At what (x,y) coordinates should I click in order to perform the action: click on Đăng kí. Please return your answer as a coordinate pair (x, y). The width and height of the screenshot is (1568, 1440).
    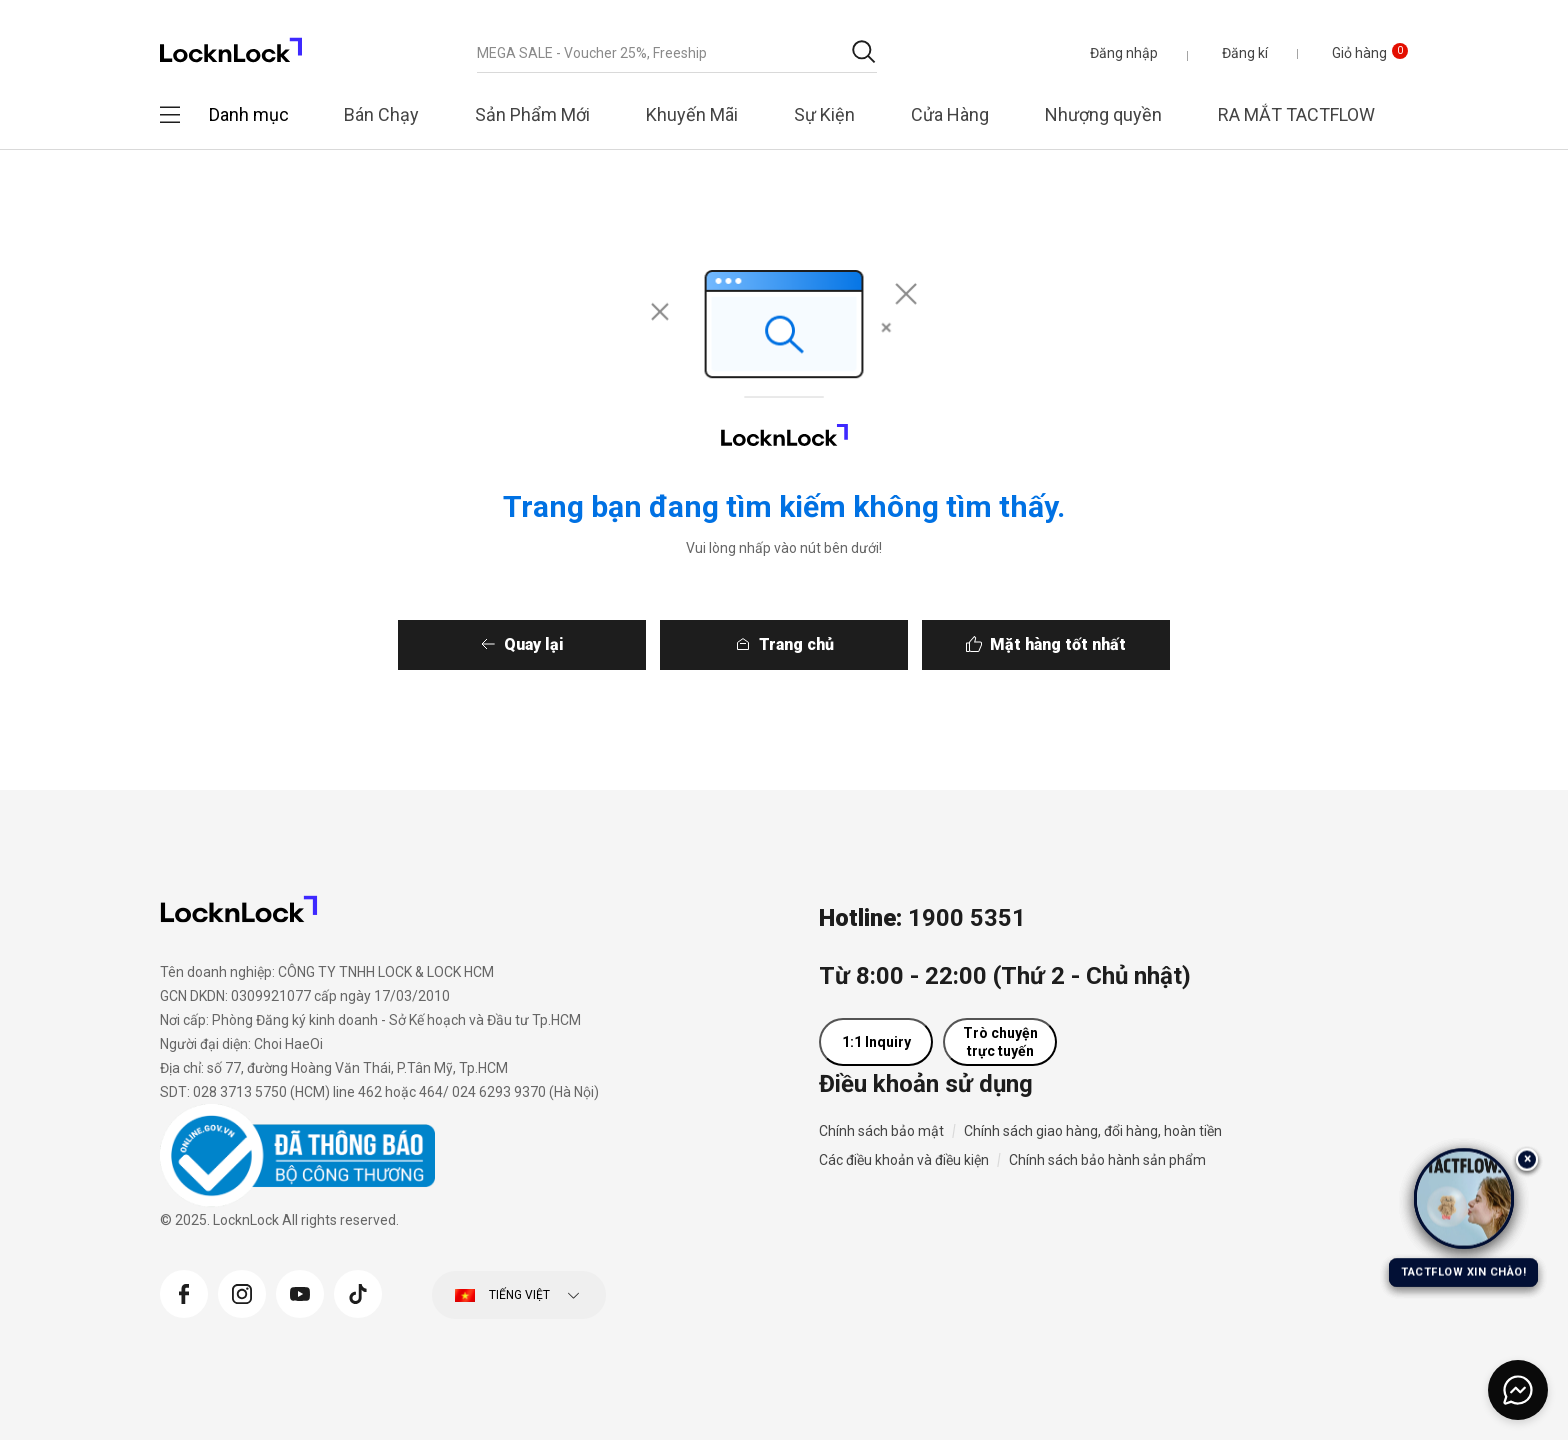
    Looking at the image, I should click on (1245, 53).